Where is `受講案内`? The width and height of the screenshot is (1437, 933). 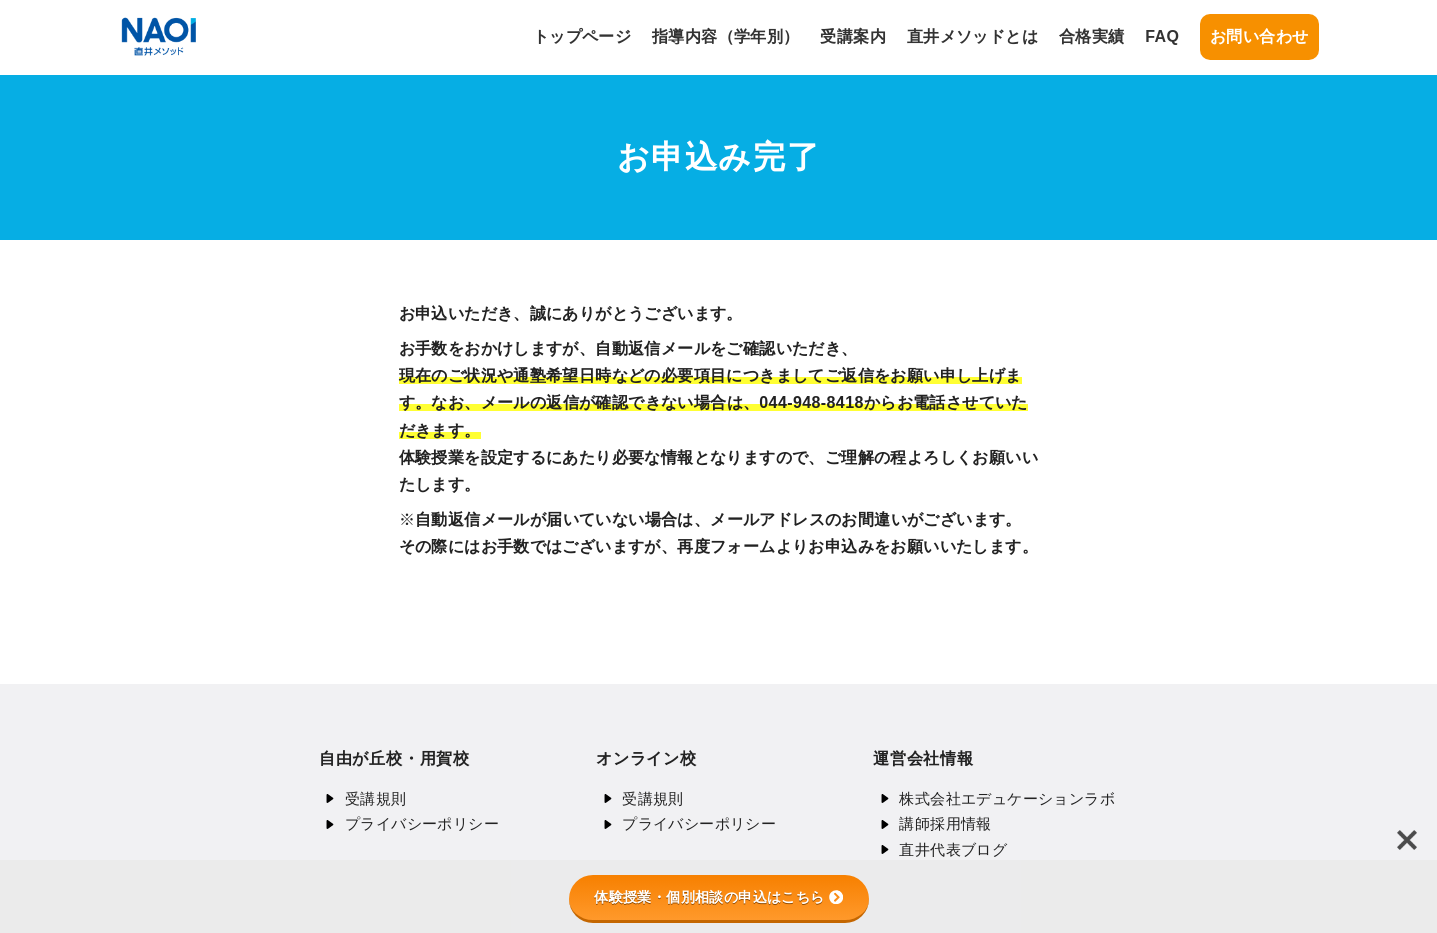 受講案内 is located at coordinates (853, 36).